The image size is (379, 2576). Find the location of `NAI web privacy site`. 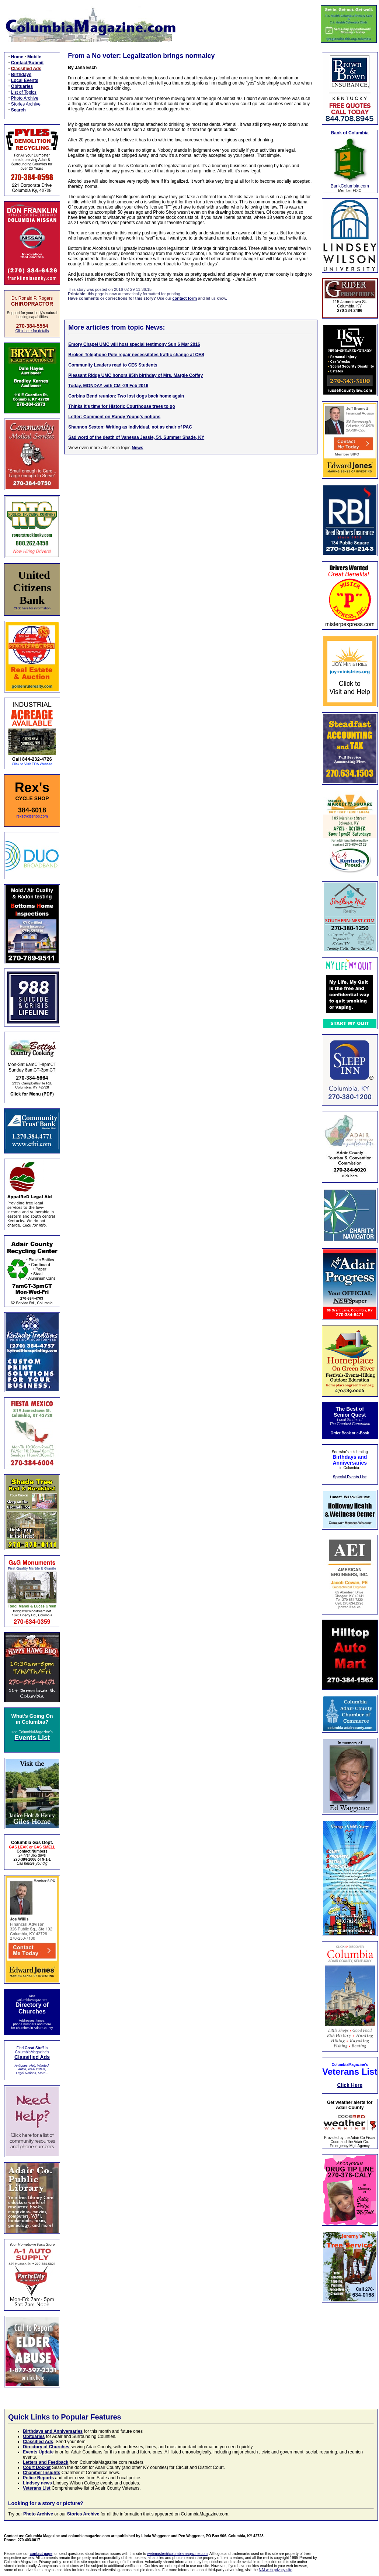

NAI web privacy site is located at coordinates (275, 2570).